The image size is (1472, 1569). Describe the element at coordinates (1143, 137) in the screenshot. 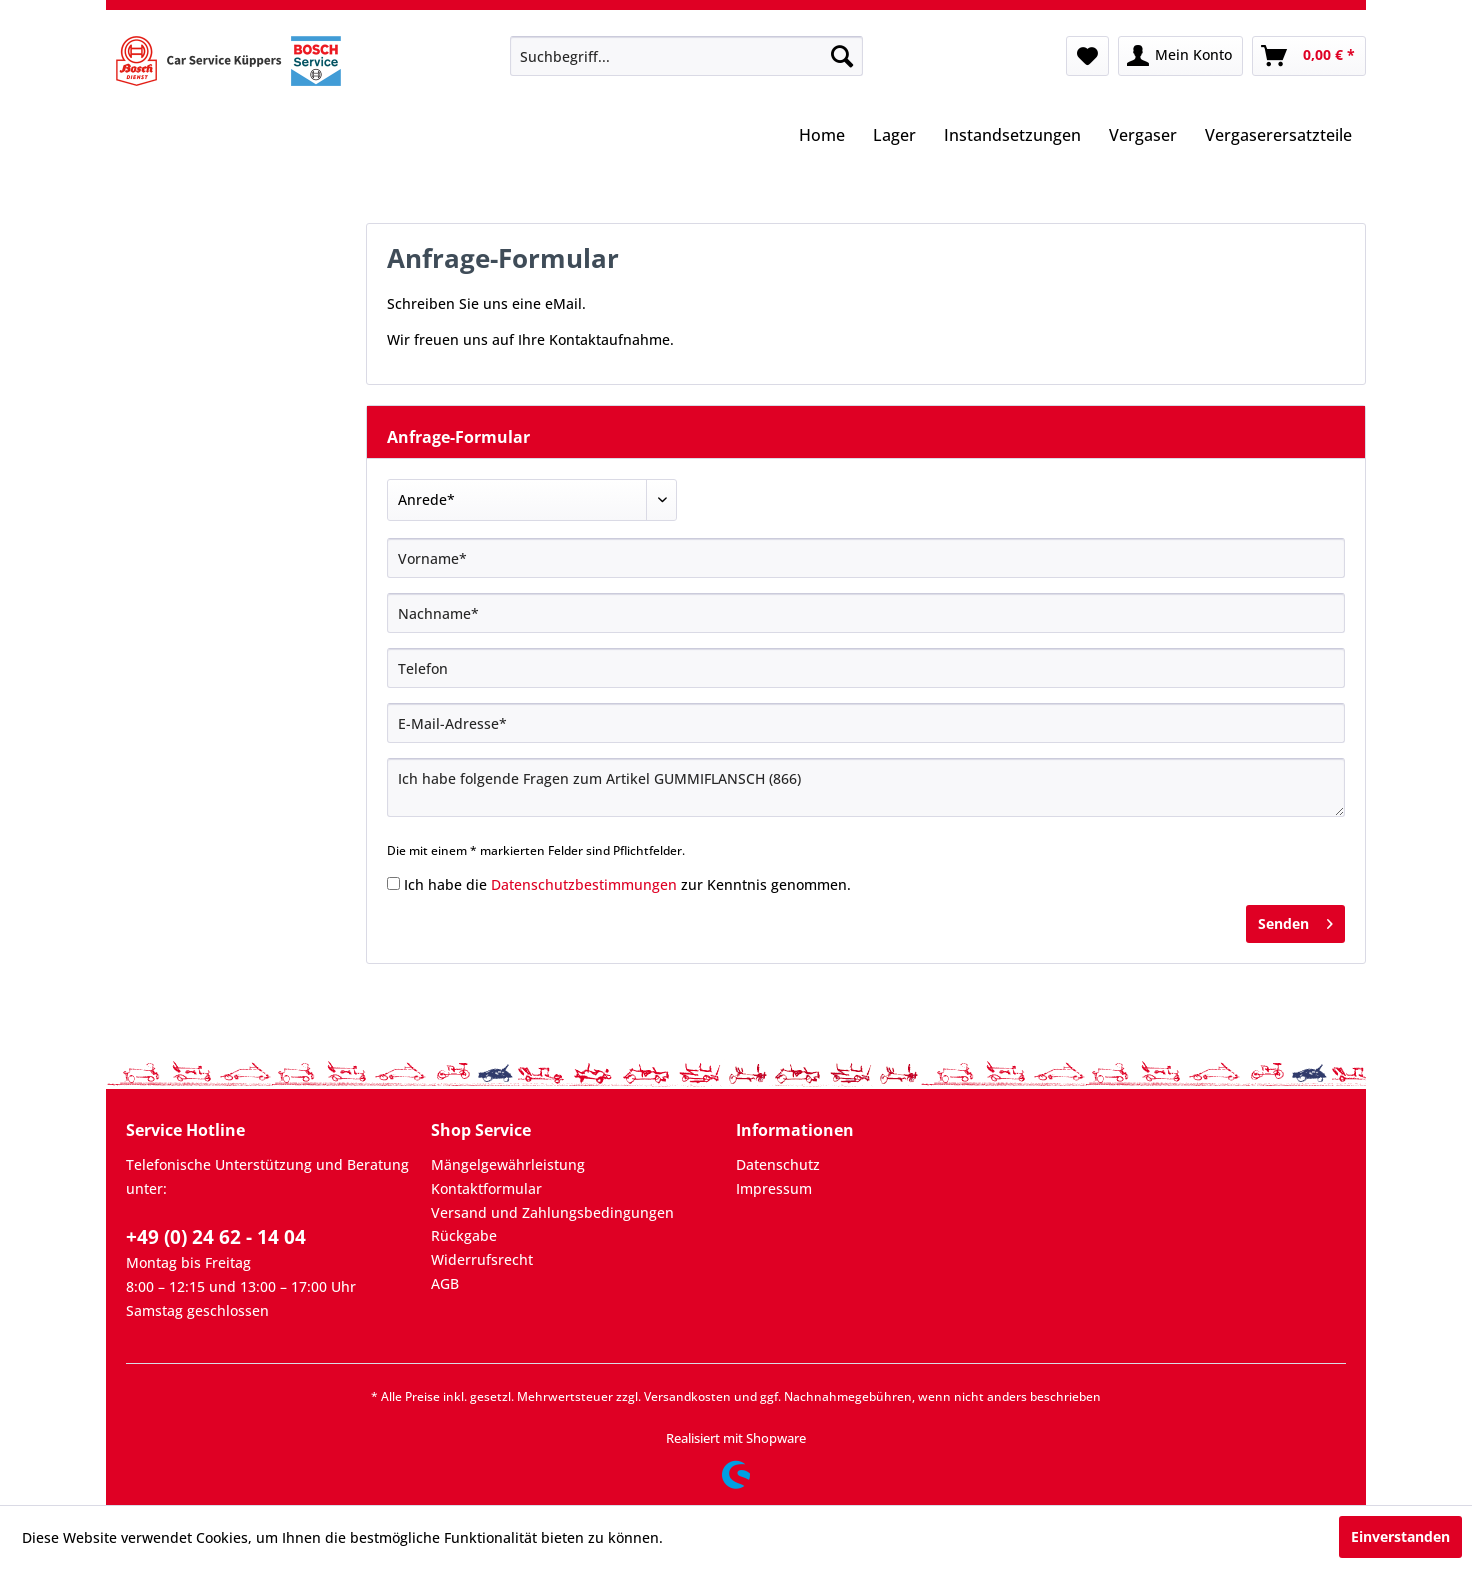

I see `[Vergaser]` at that location.